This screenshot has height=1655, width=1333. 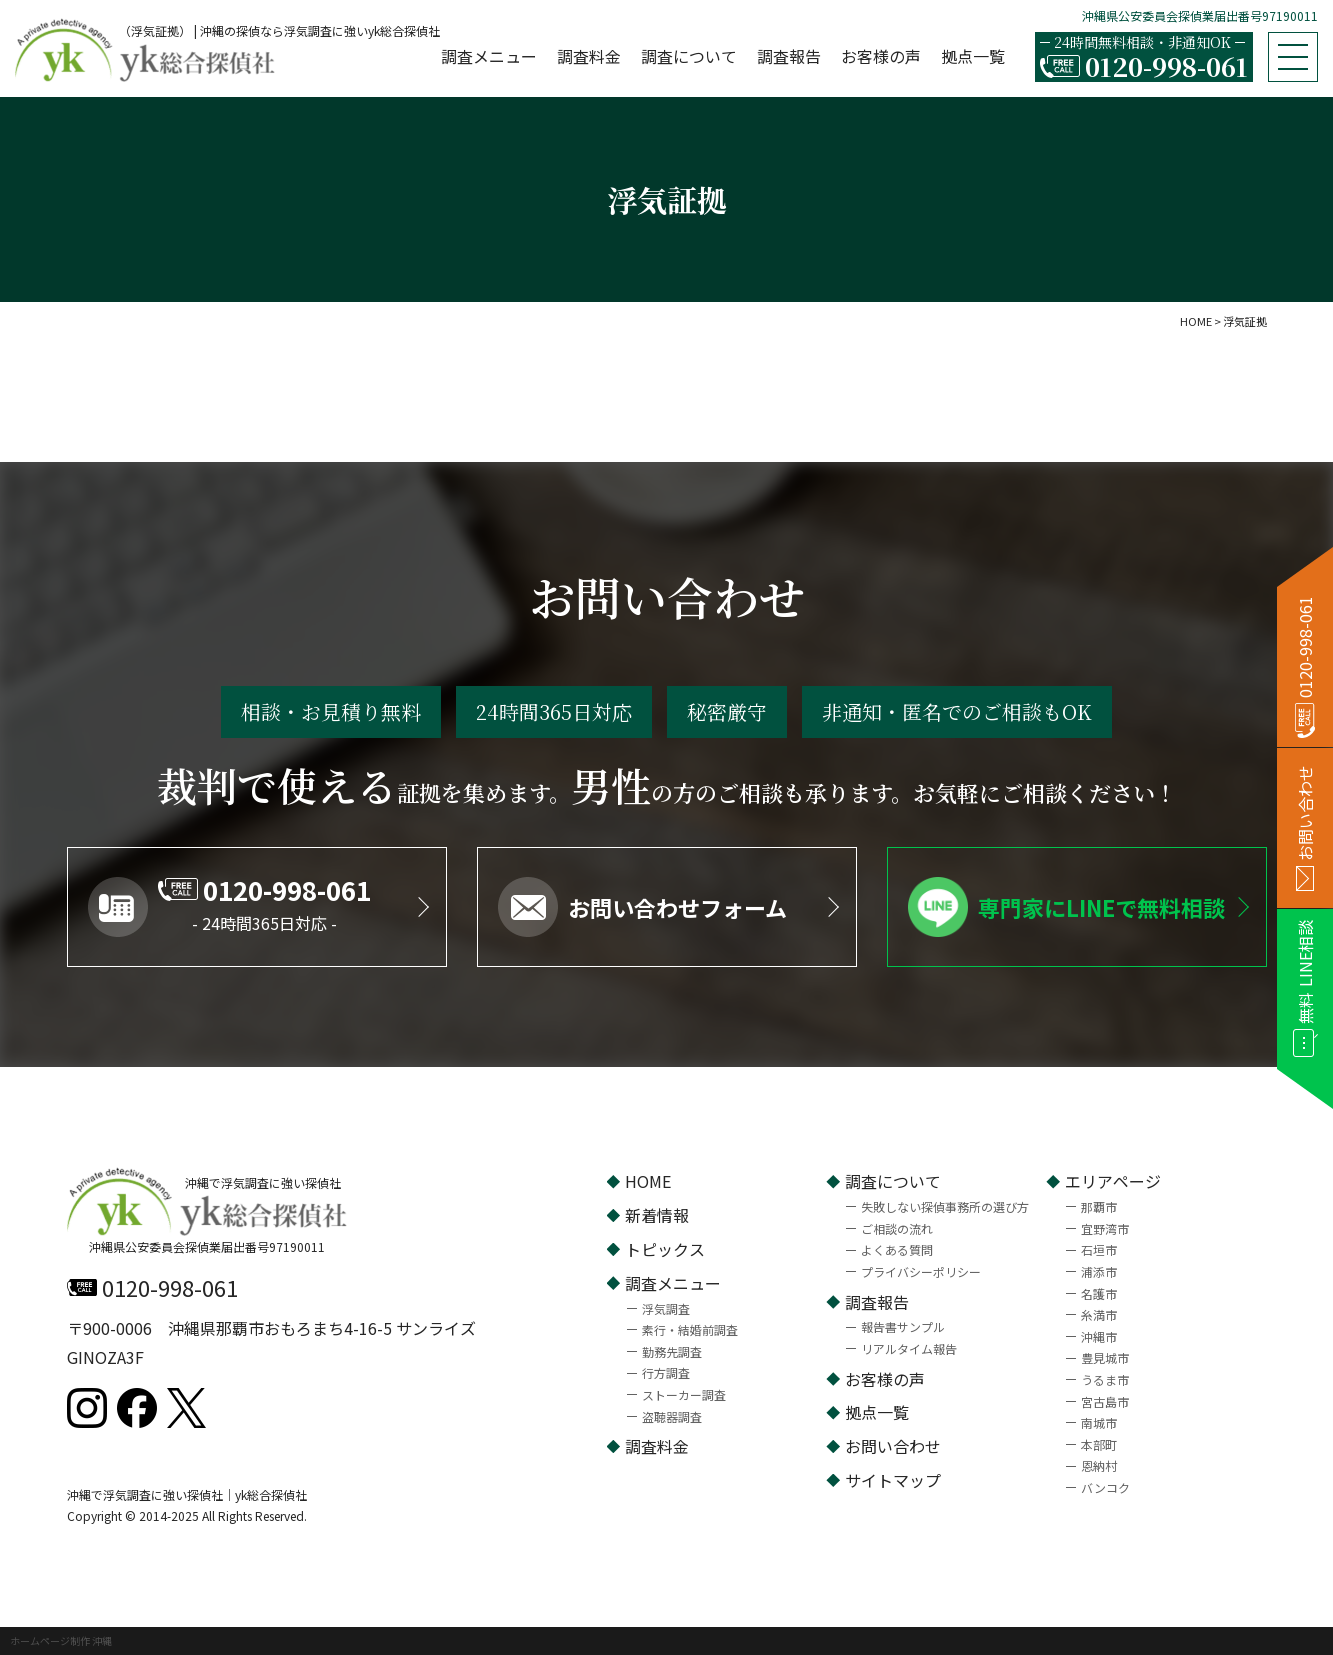 I want to click on 那覇市, so click(x=1099, y=1206).